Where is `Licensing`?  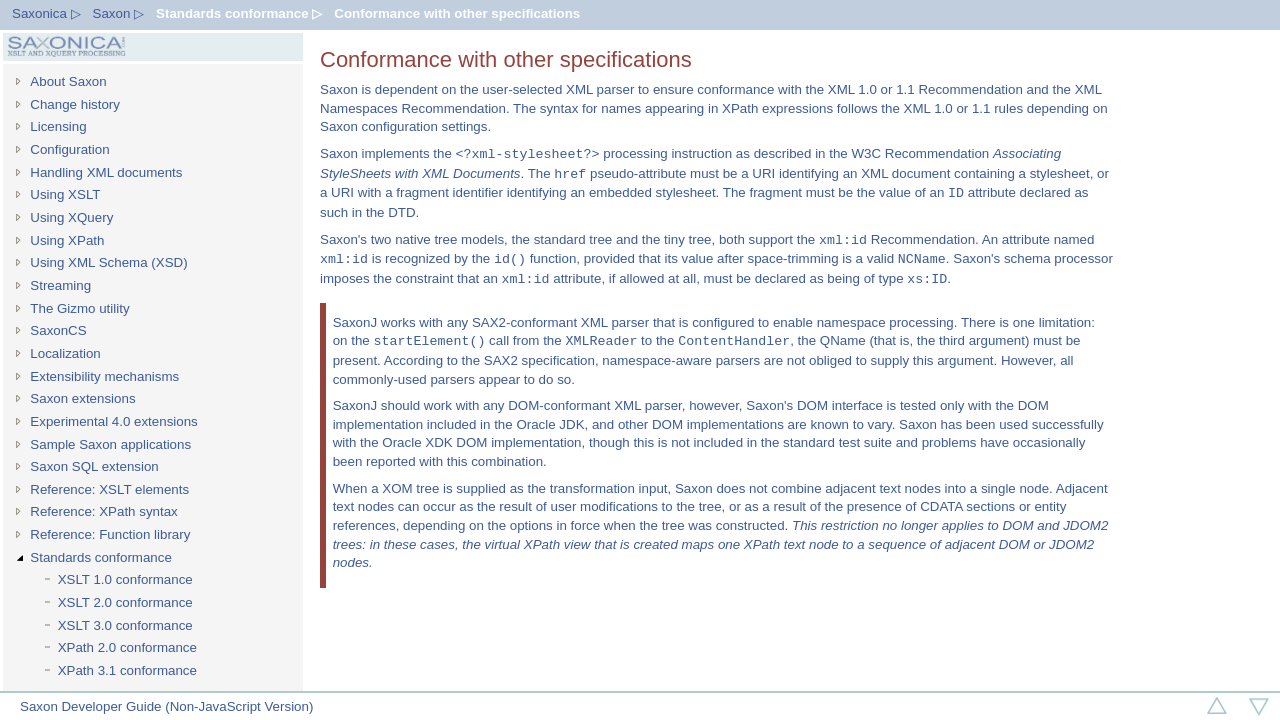
Licensing is located at coordinates (58, 126).